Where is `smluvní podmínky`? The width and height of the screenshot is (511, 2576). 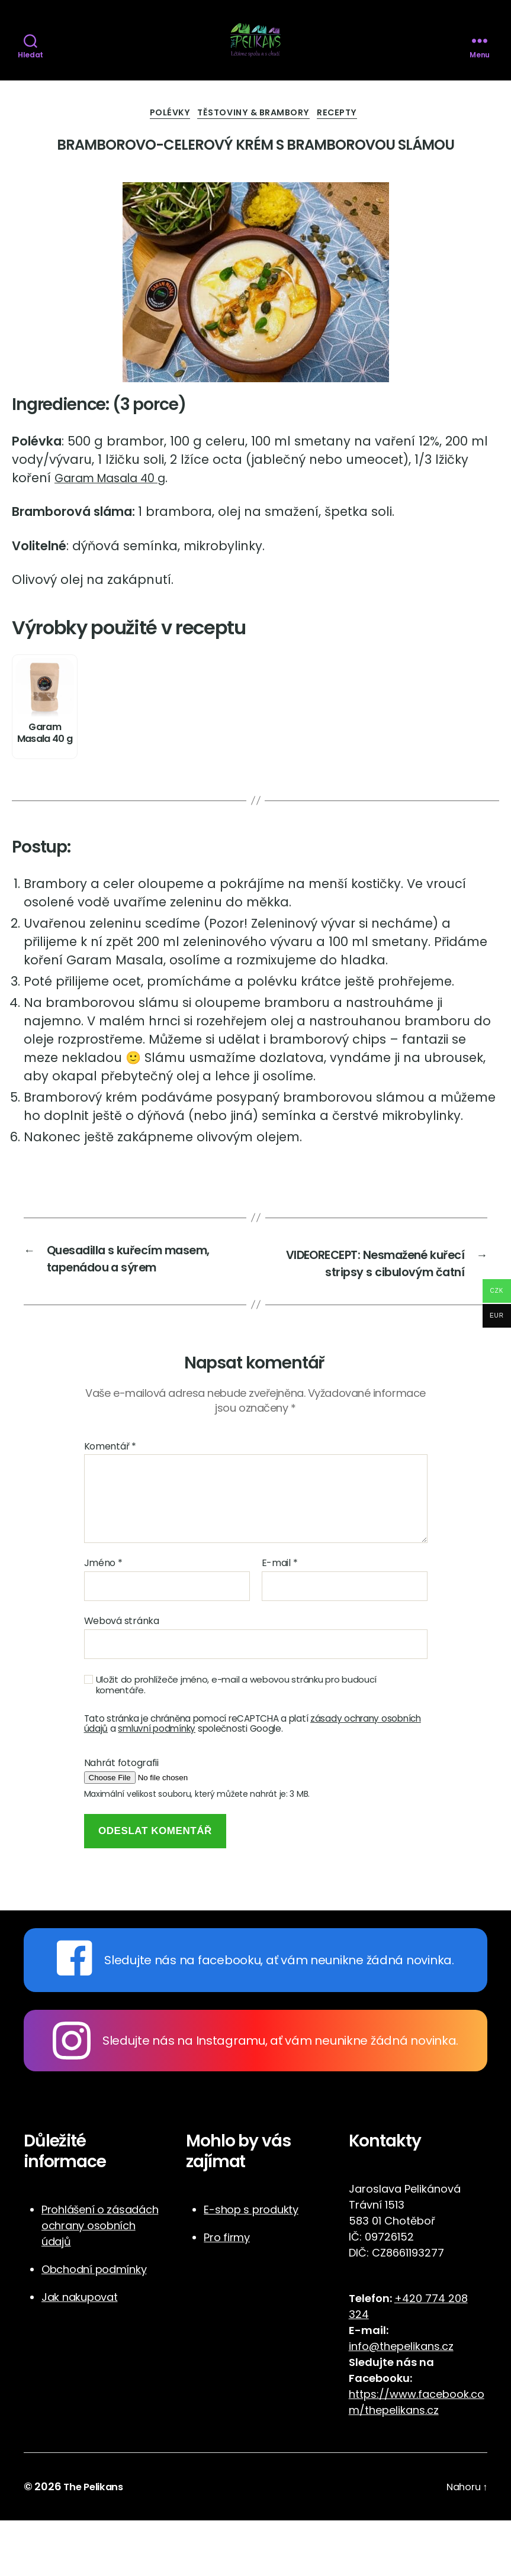
smluvní podmínky is located at coordinates (156, 1784).